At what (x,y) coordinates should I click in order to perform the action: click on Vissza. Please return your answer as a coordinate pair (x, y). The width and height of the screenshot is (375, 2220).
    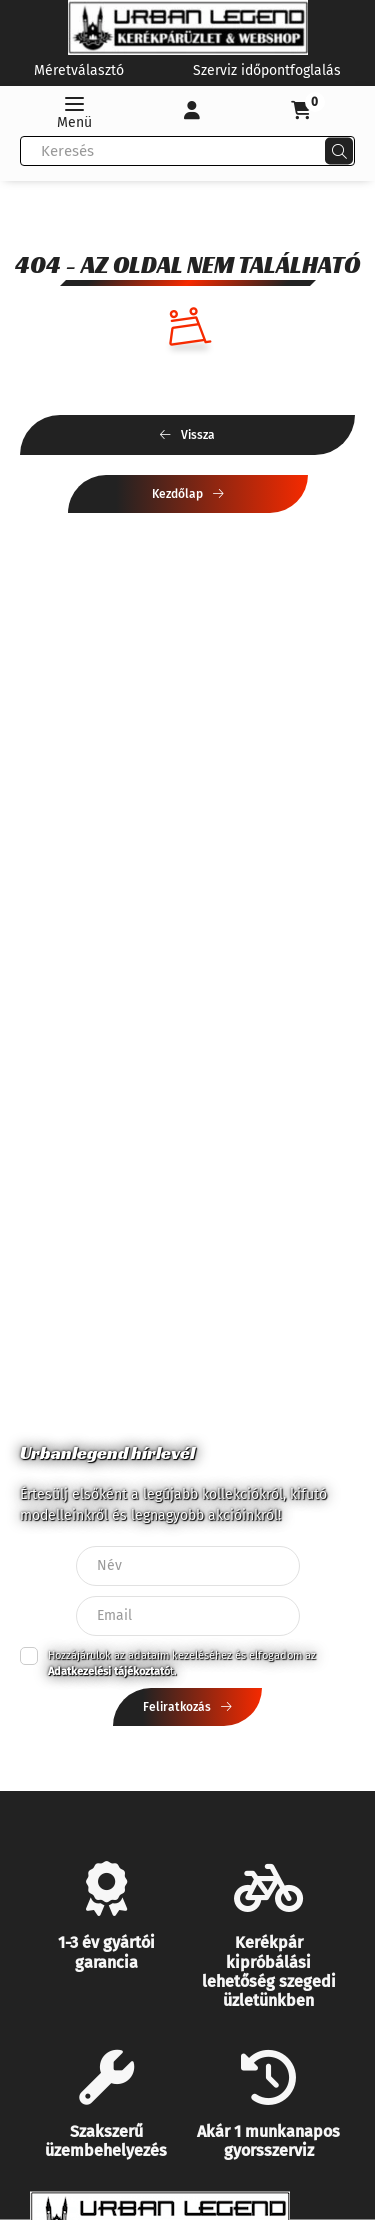
    Looking at the image, I should click on (198, 435).